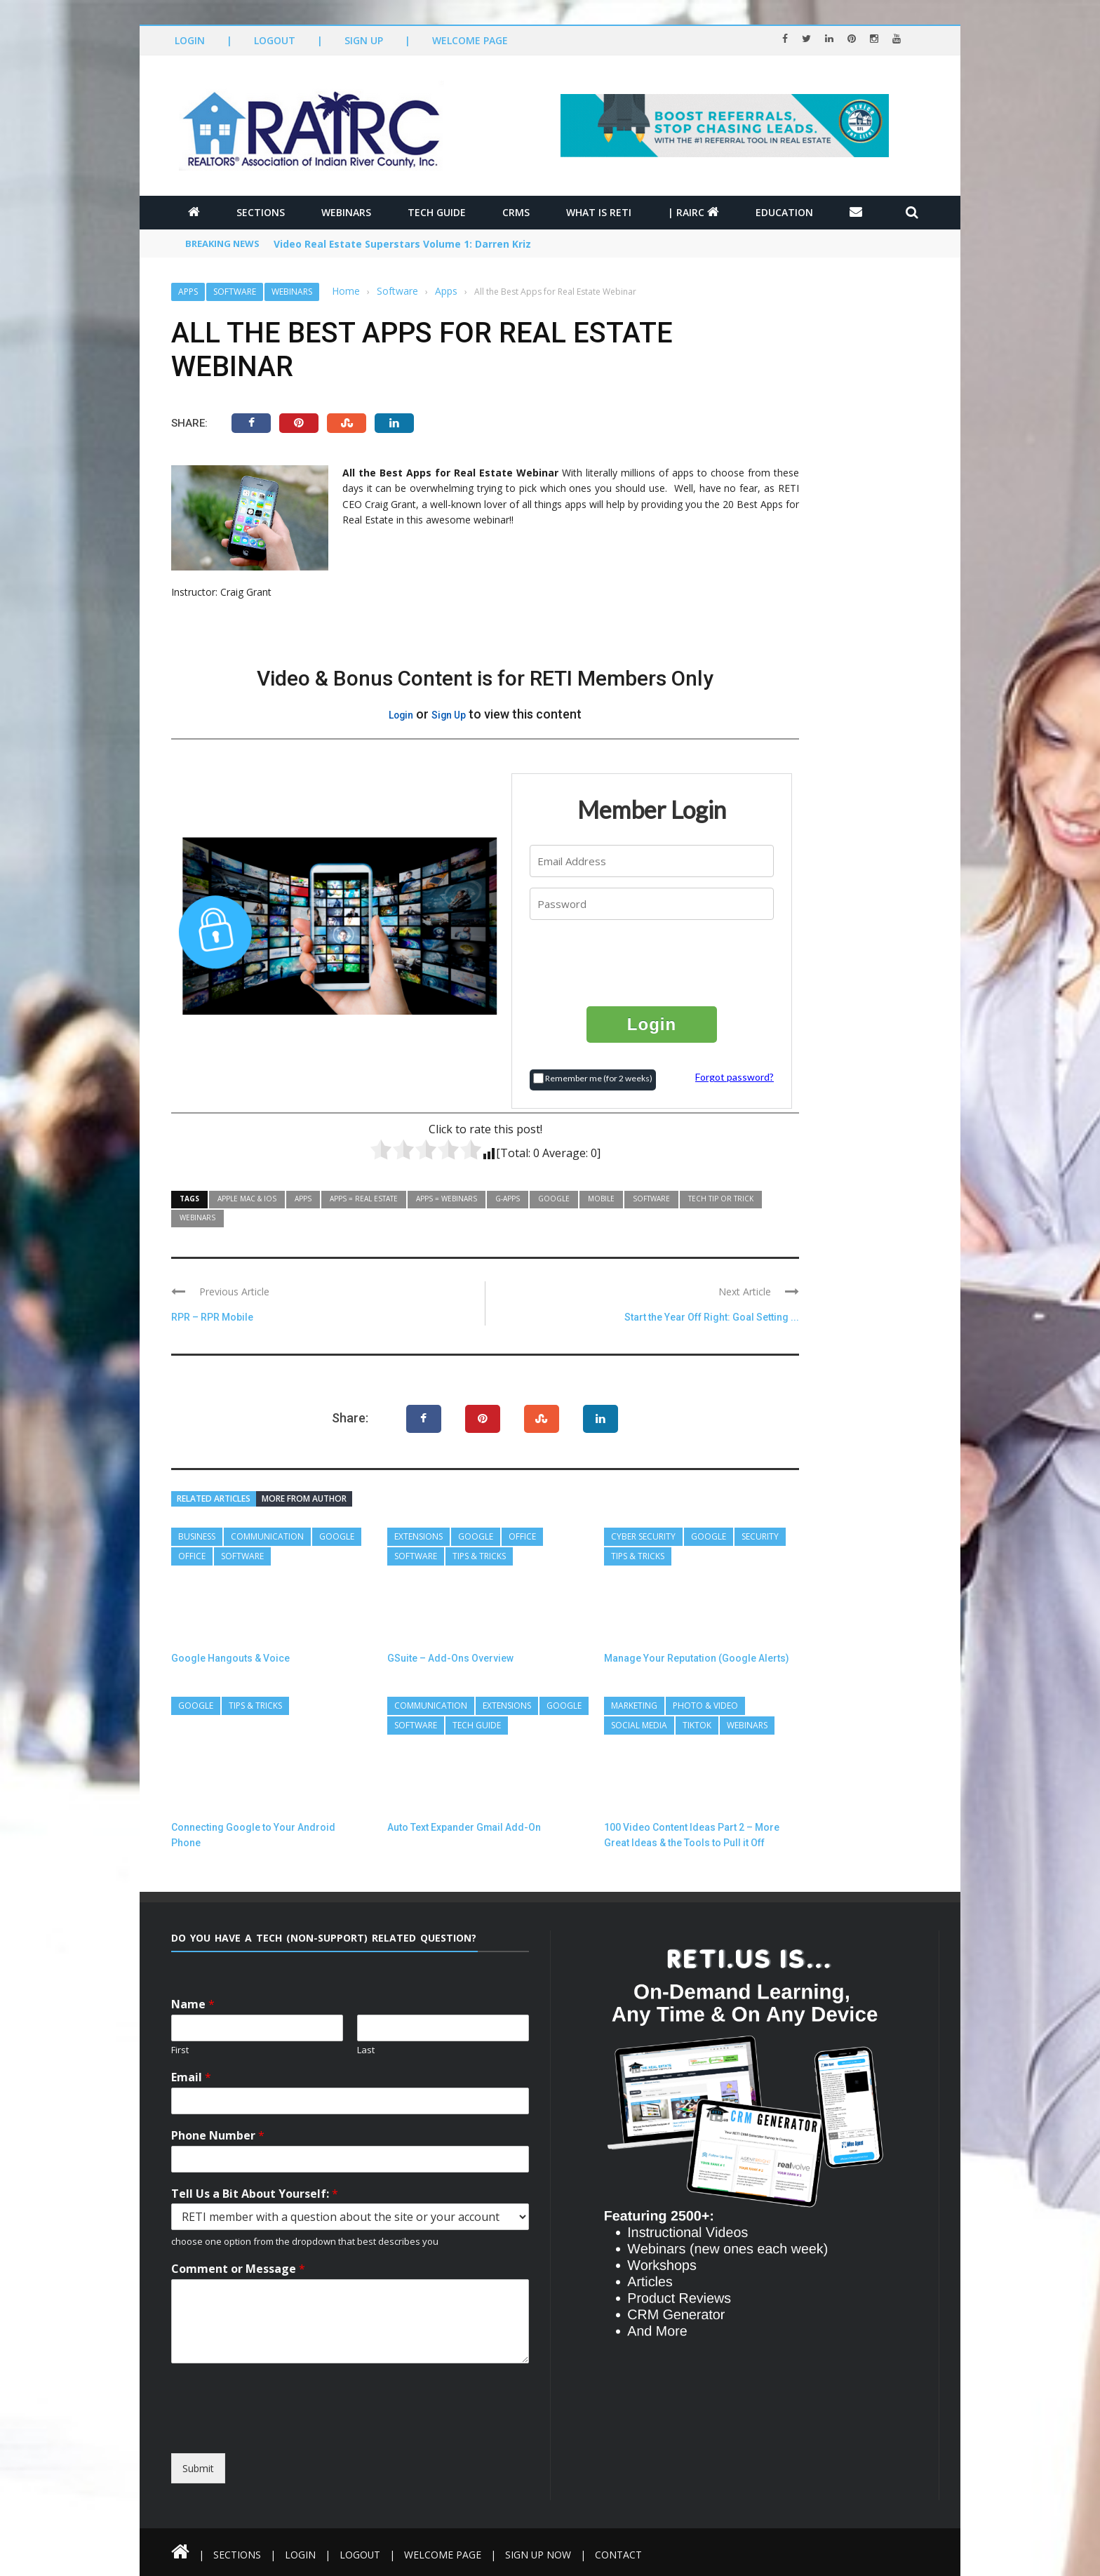 The width and height of the screenshot is (1100, 2576). I want to click on Last, so click(366, 2050).